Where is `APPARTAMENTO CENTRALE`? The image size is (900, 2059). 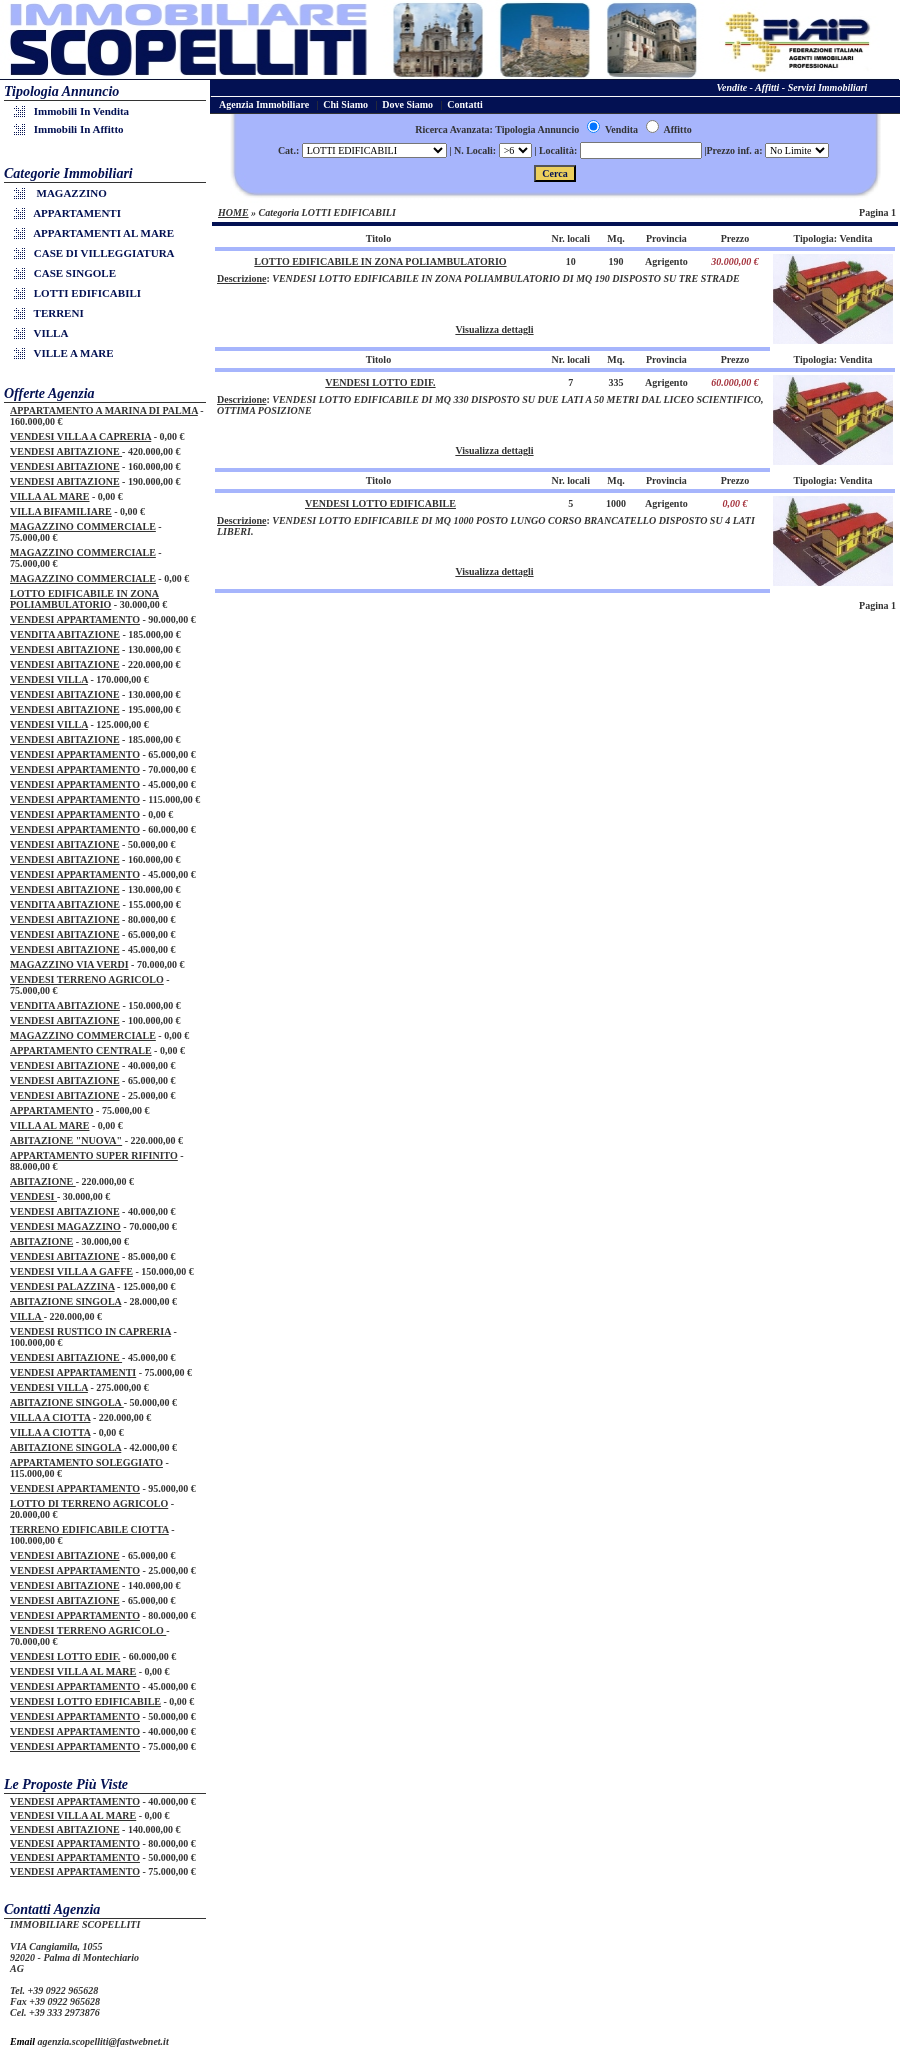 APPARTAMENTO CENTRALE is located at coordinates (81, 1050).